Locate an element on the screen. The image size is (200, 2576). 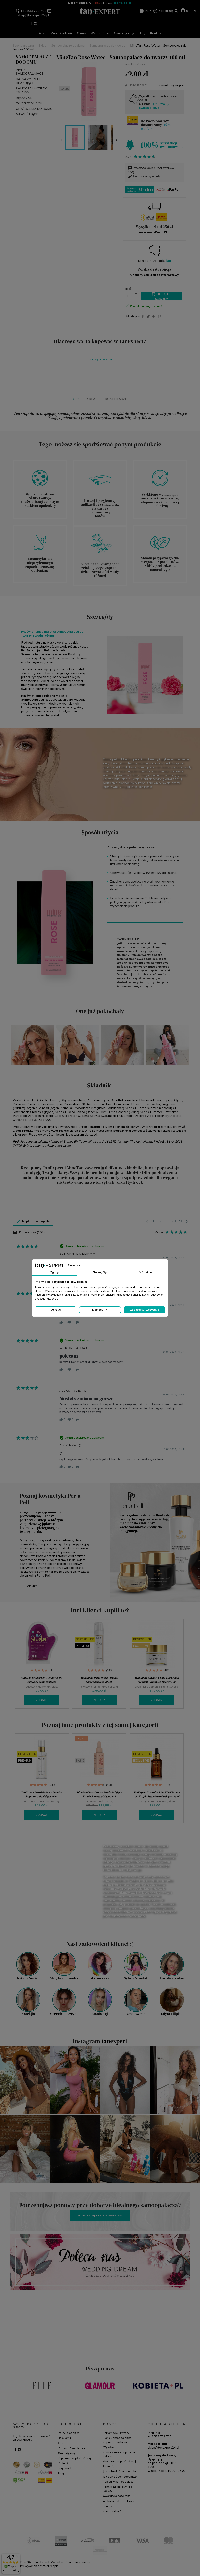
Płatność is located at coordinates (63, 2463).